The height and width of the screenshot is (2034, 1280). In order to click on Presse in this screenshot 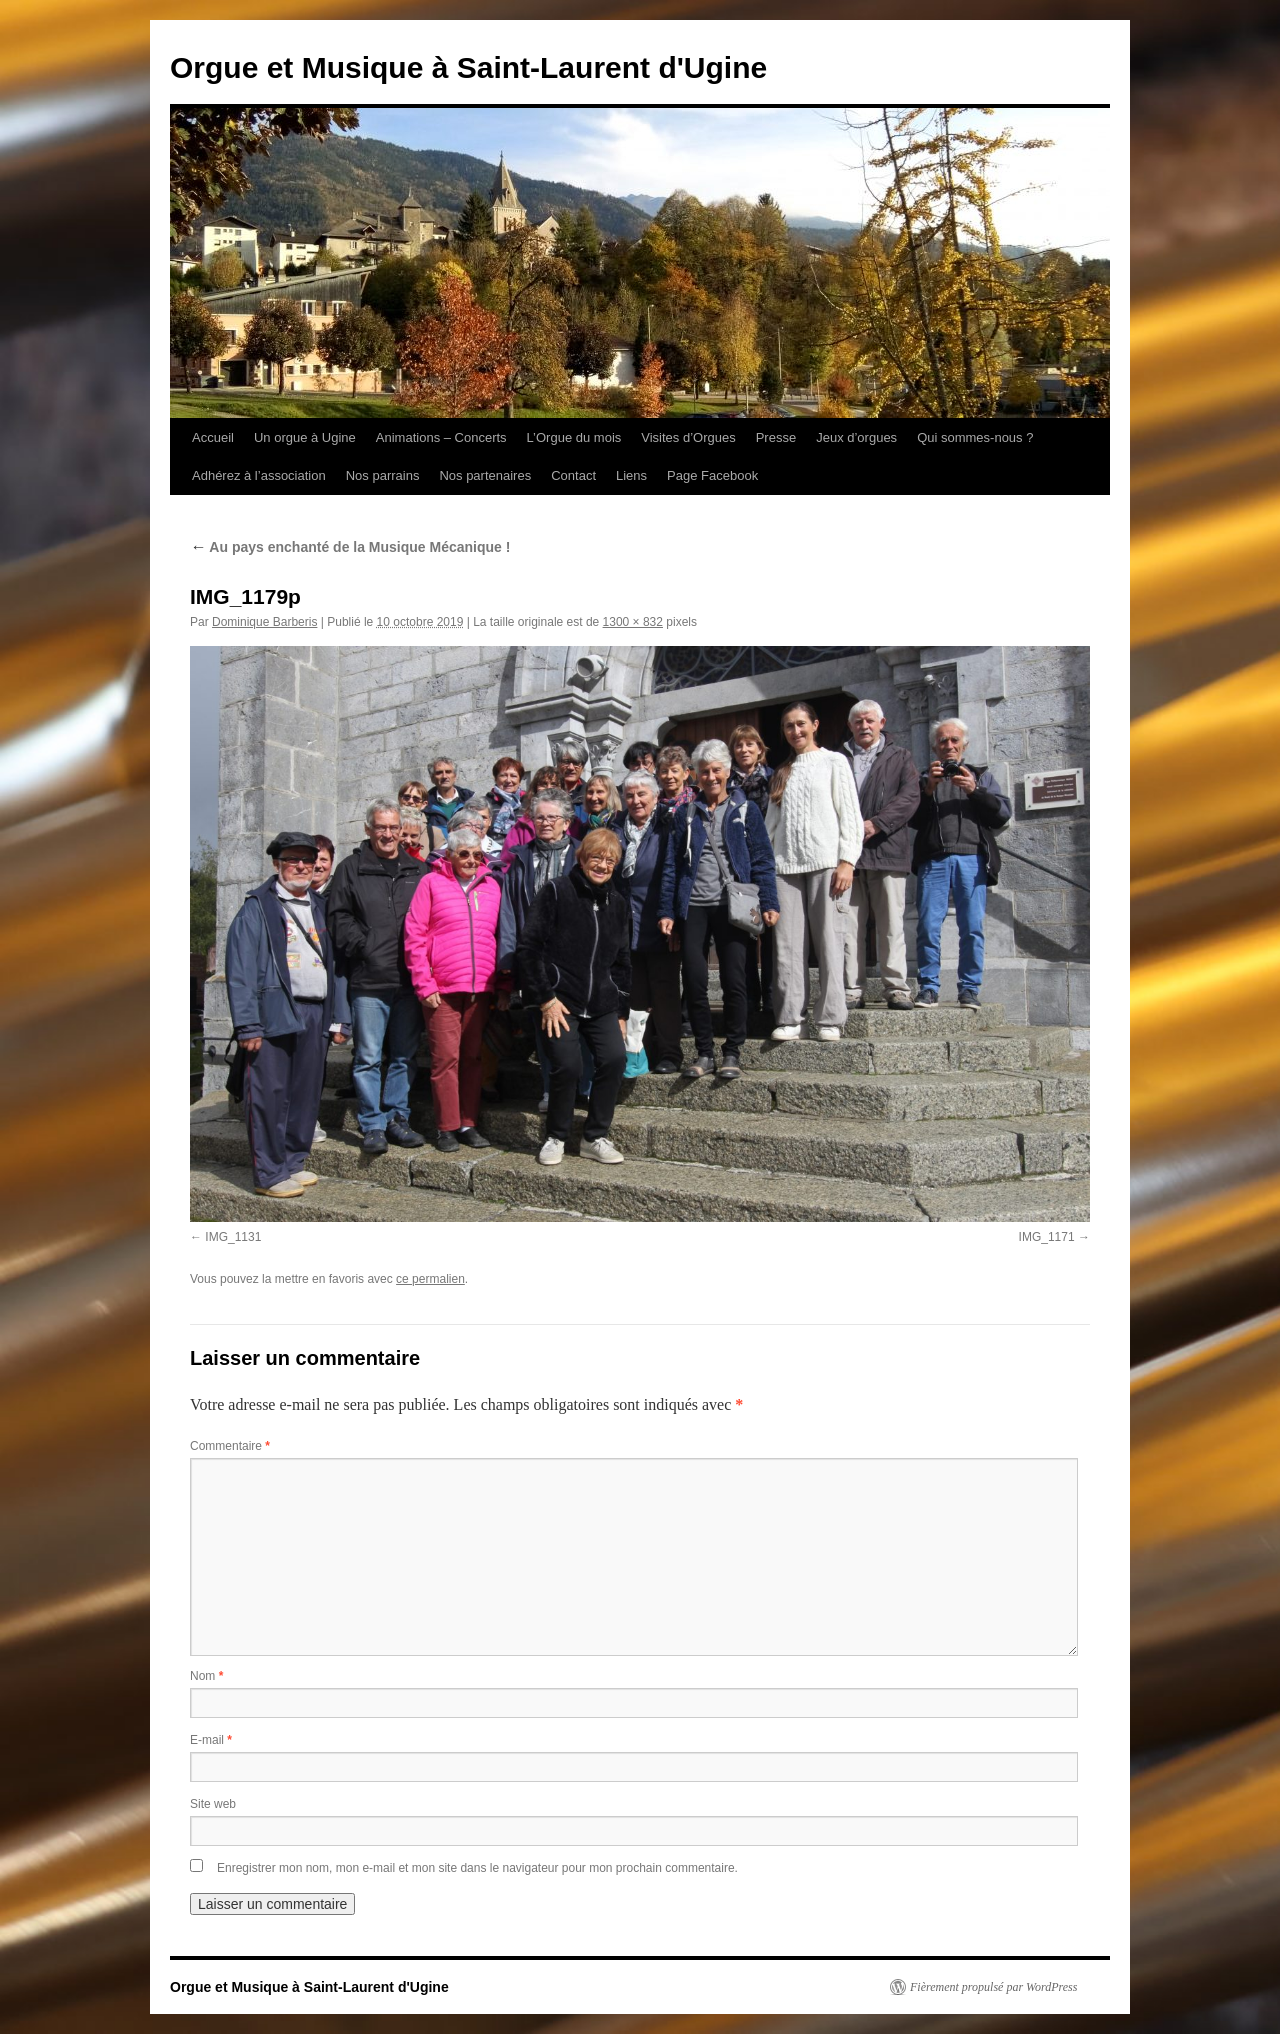, I will do `click(776, 437)`.